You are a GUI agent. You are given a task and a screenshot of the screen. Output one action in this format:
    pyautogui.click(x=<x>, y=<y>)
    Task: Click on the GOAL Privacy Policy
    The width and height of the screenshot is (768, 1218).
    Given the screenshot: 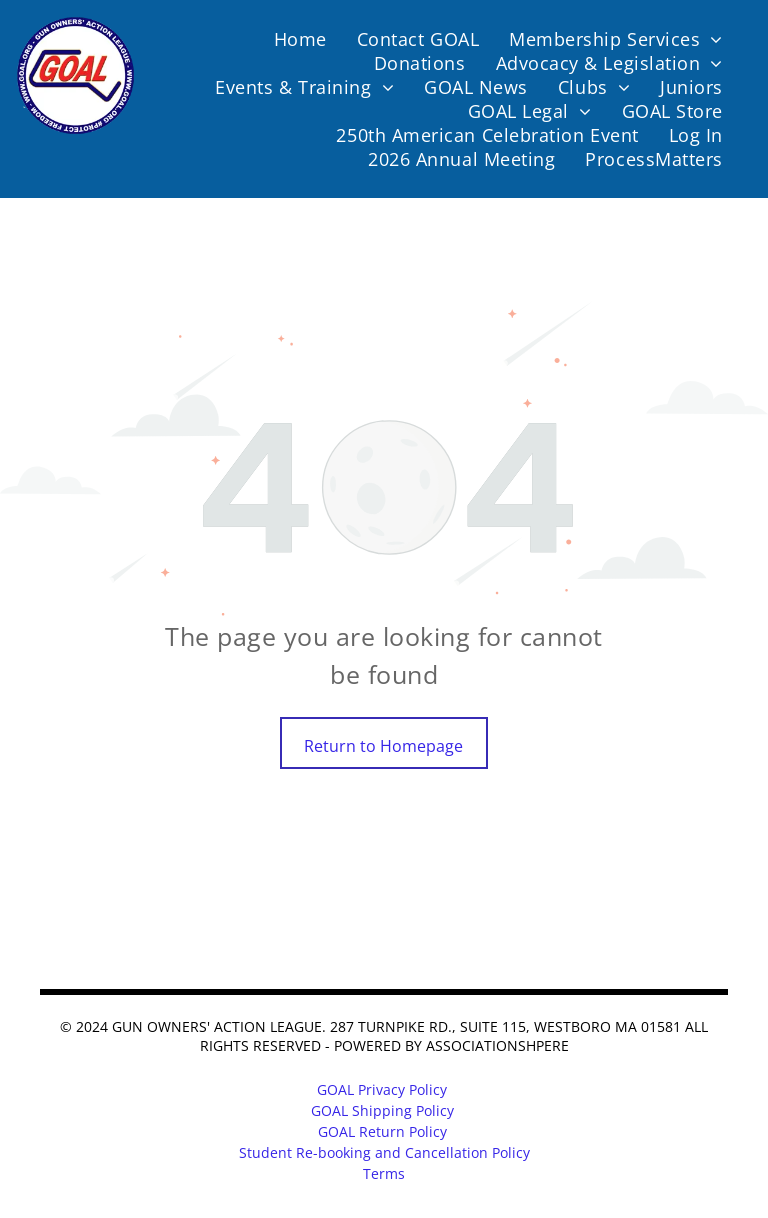 What is the action you would take?
    pyautogui.click(x=382, y=1089)
    